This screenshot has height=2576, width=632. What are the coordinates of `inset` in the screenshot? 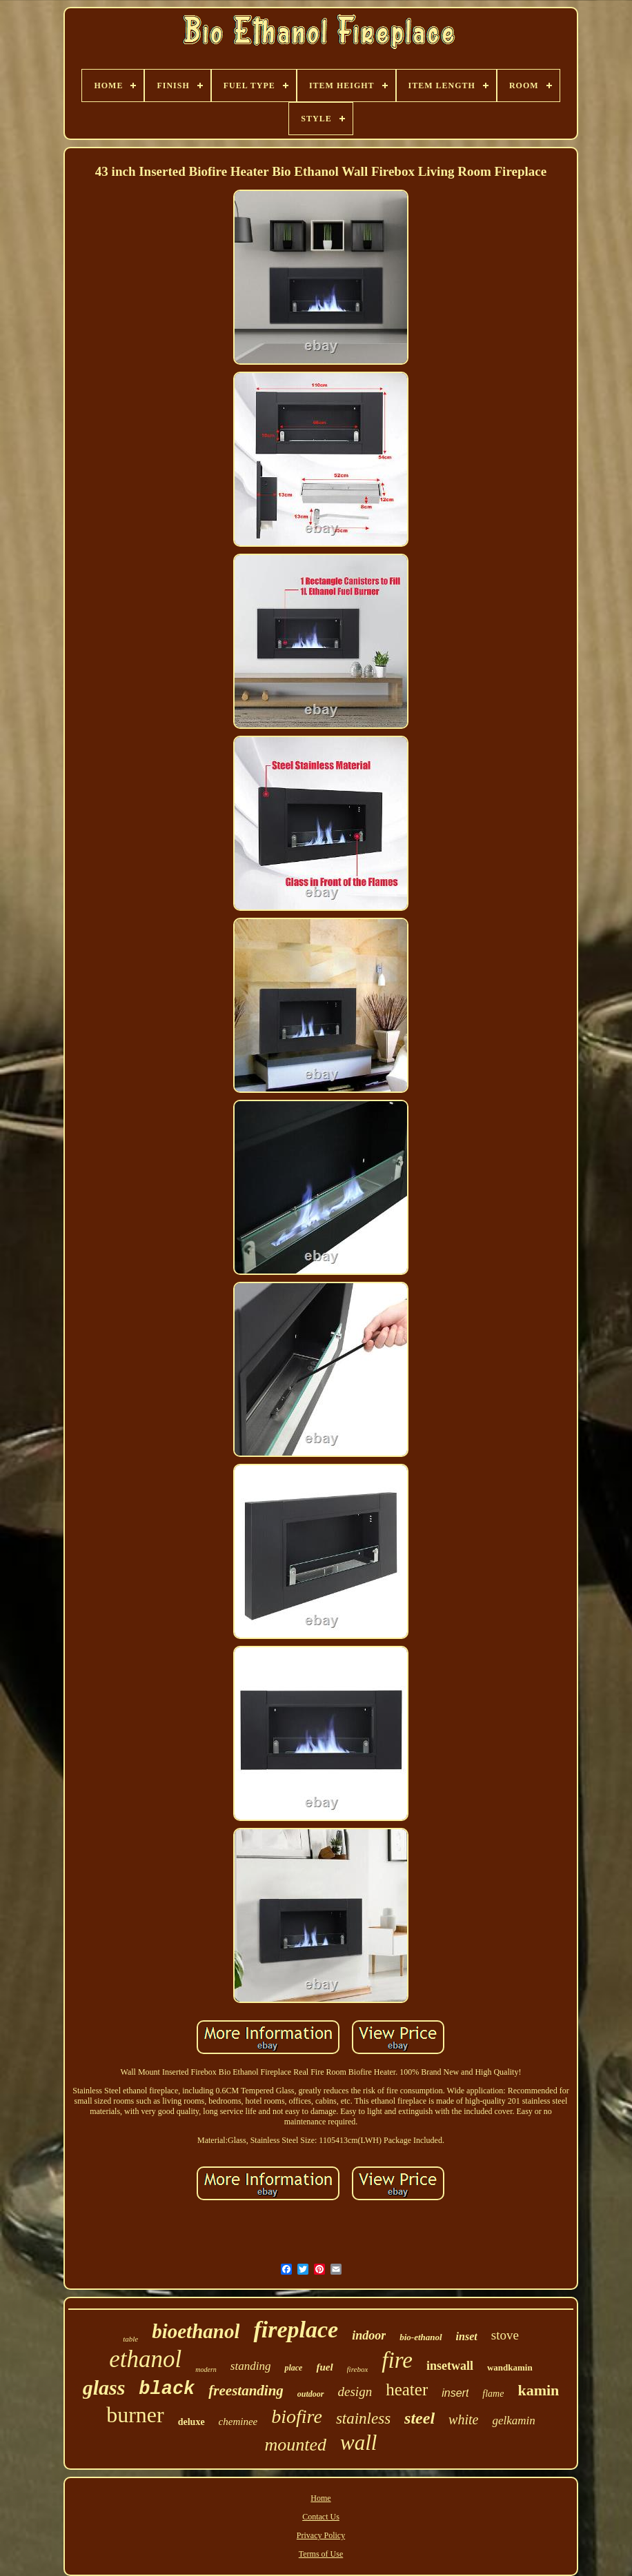 It's located at (466, 2336).